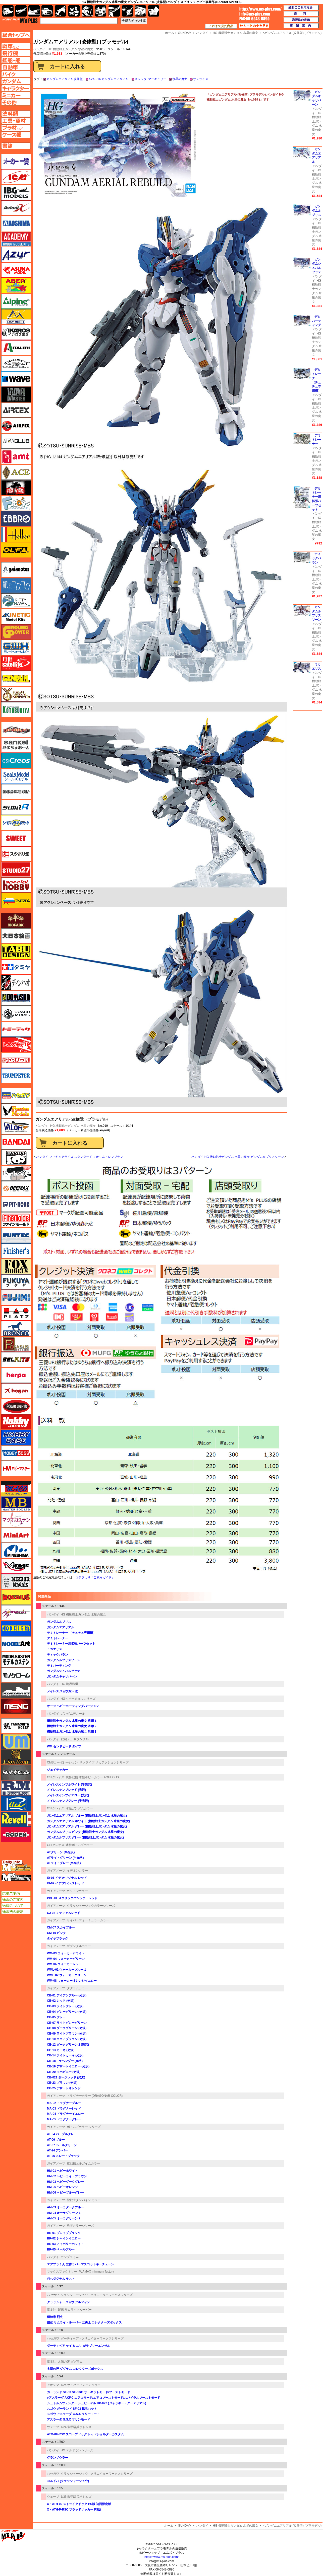  I want to click on モデルアート, so click(16, 1643).